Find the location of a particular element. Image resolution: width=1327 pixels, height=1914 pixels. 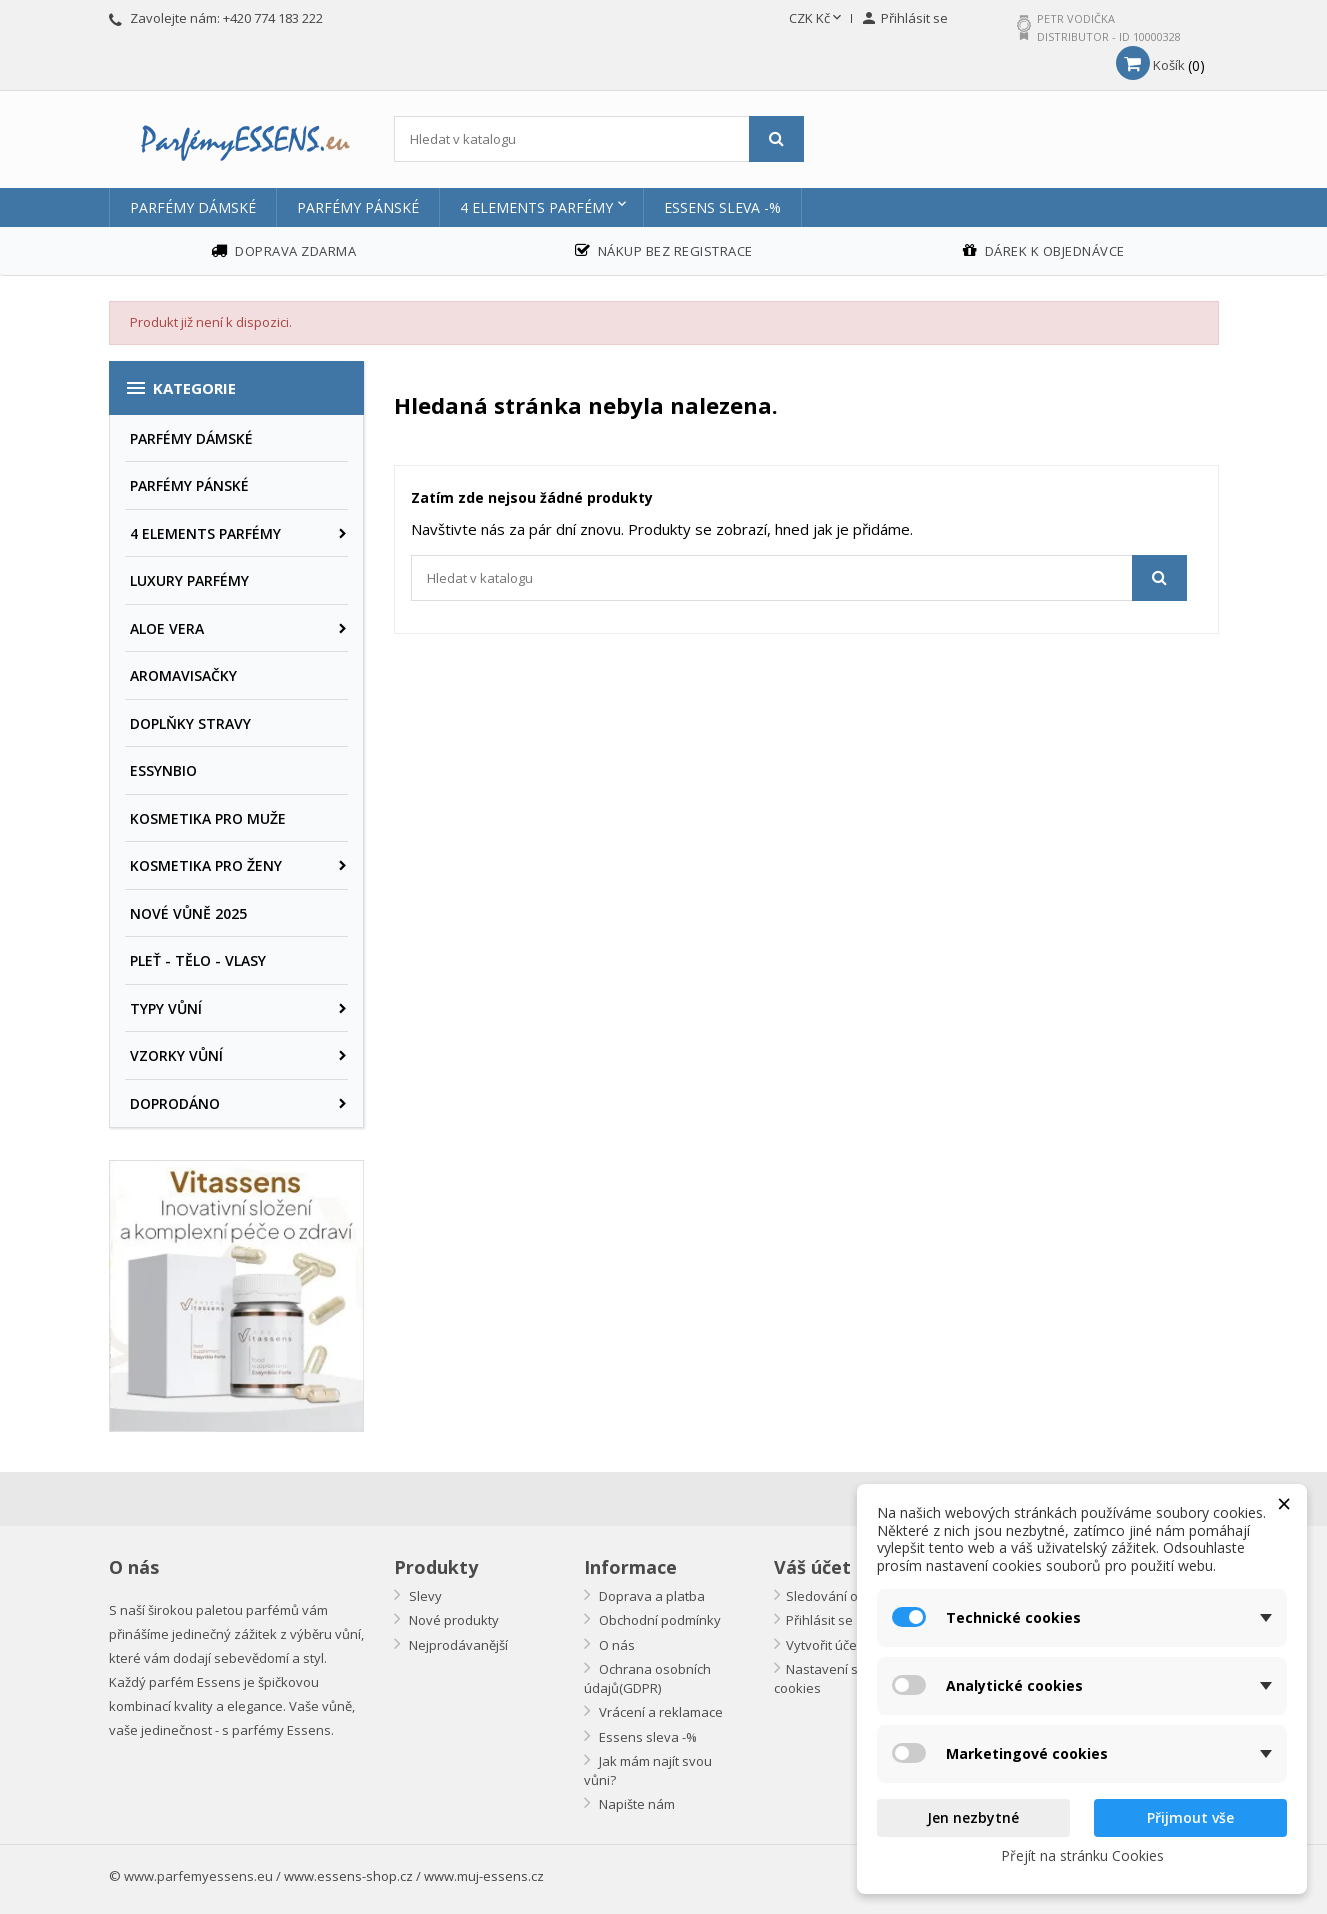

TYPY VŮNÍ is located at coordinates (166, 1008).